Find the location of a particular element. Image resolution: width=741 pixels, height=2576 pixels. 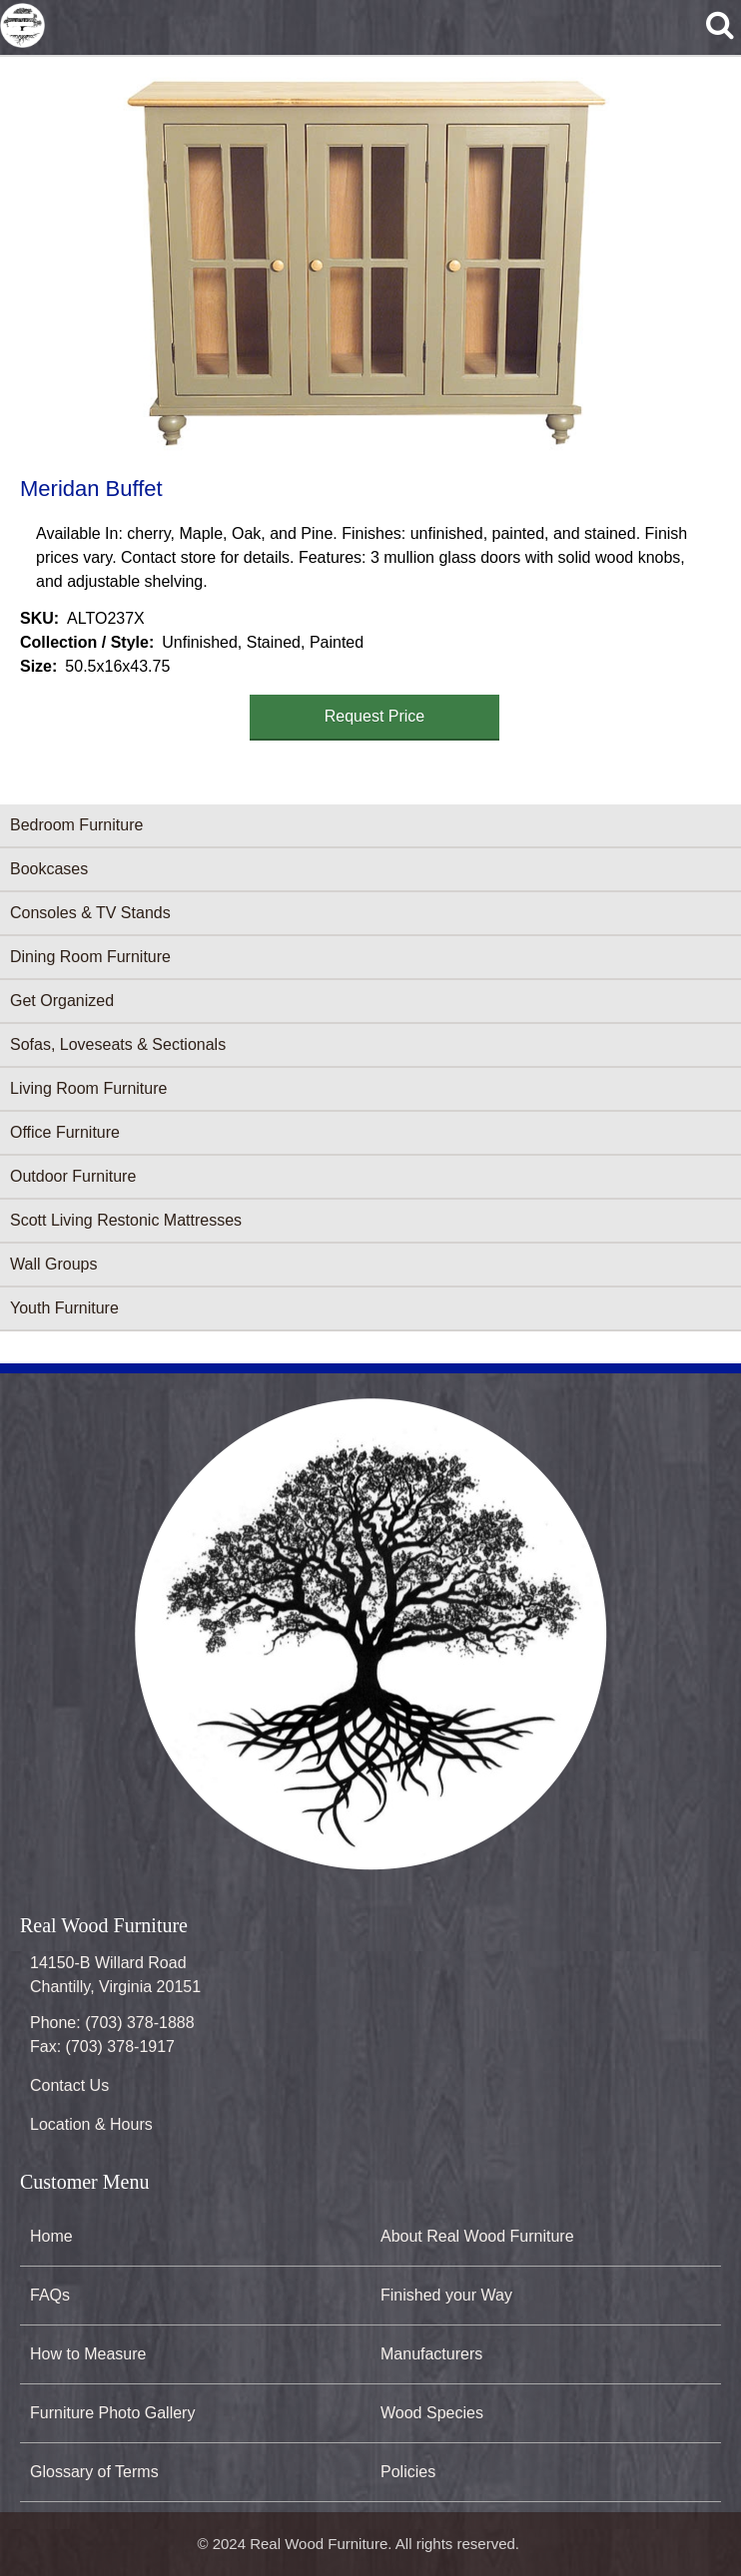

[button] is located at coordinates (366, 263).